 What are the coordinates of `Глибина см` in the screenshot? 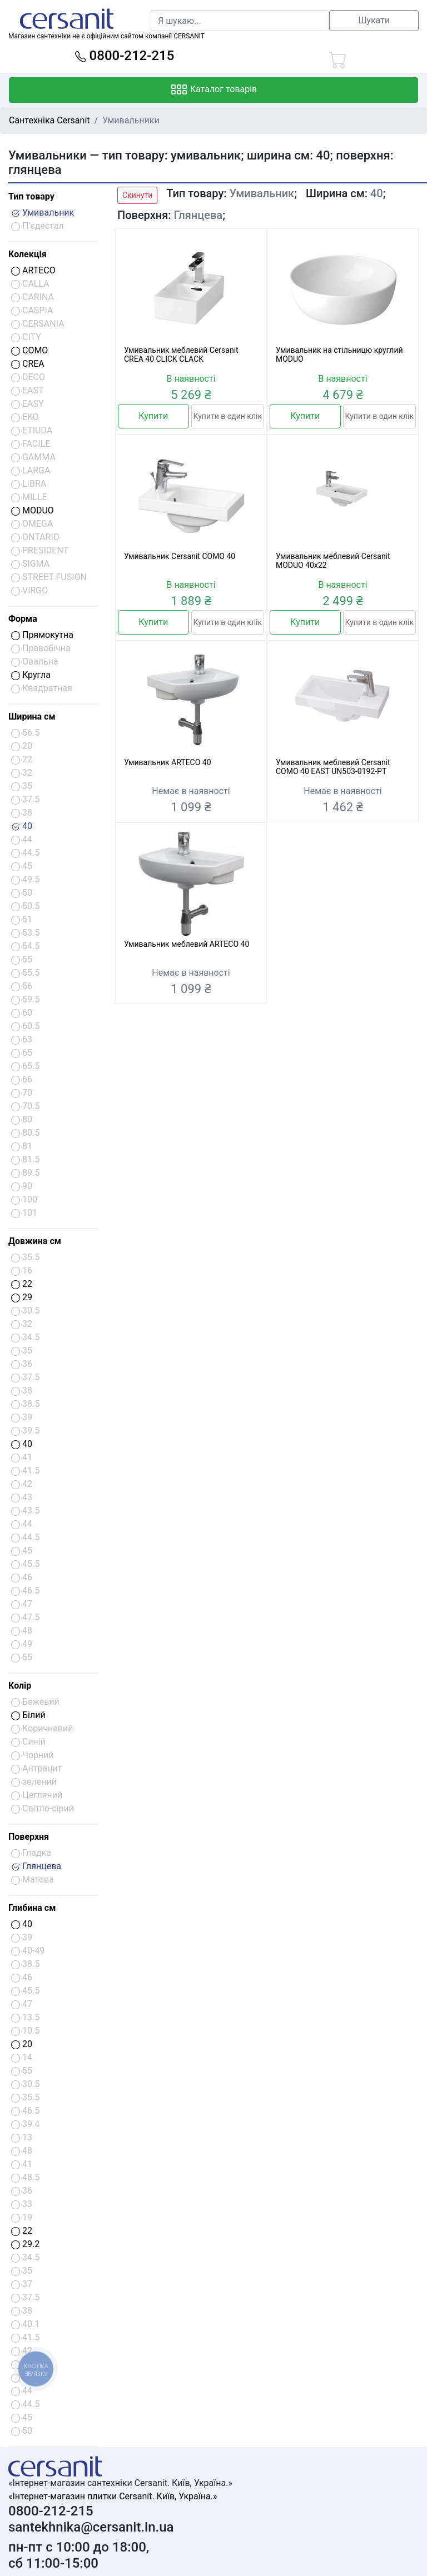 It's located at (32, 1908).